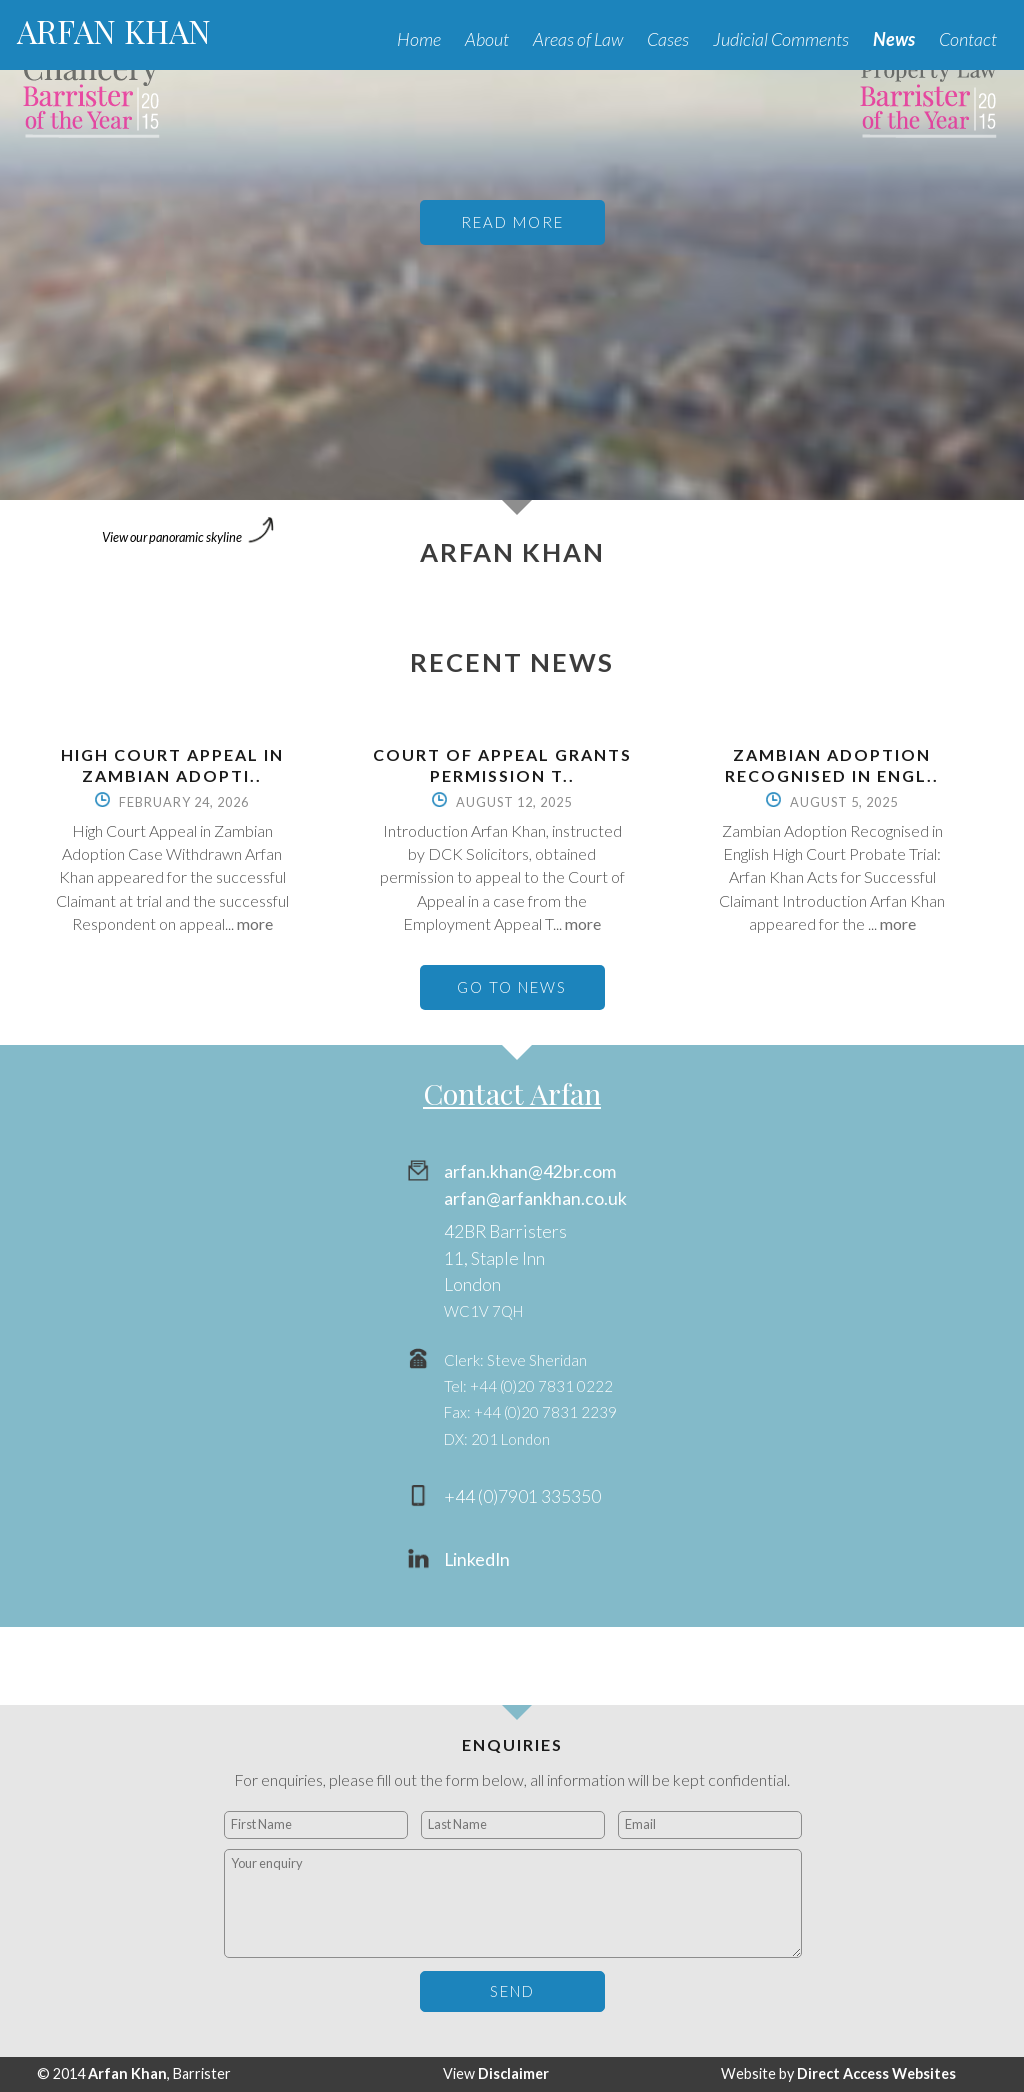 This screenshot has height=2092, width=1024. Describe the element at coordinates (512, 222) in the screenshot. I see `READ MORE` at that location.